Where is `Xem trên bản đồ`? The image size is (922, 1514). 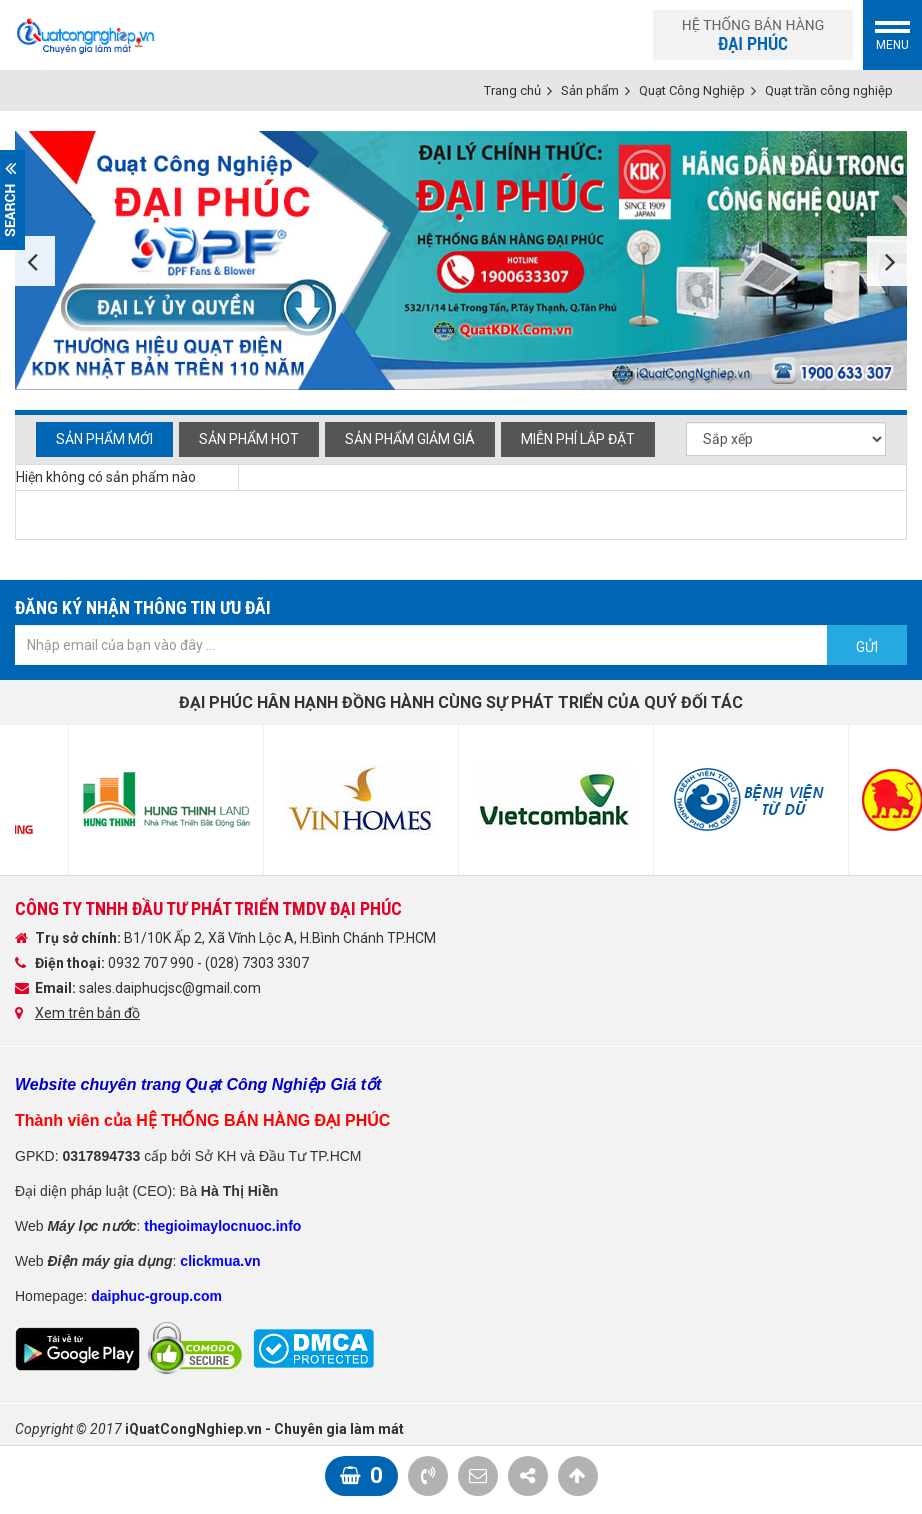 Xem trên bản đồ is located at coordinates (87, 1013).